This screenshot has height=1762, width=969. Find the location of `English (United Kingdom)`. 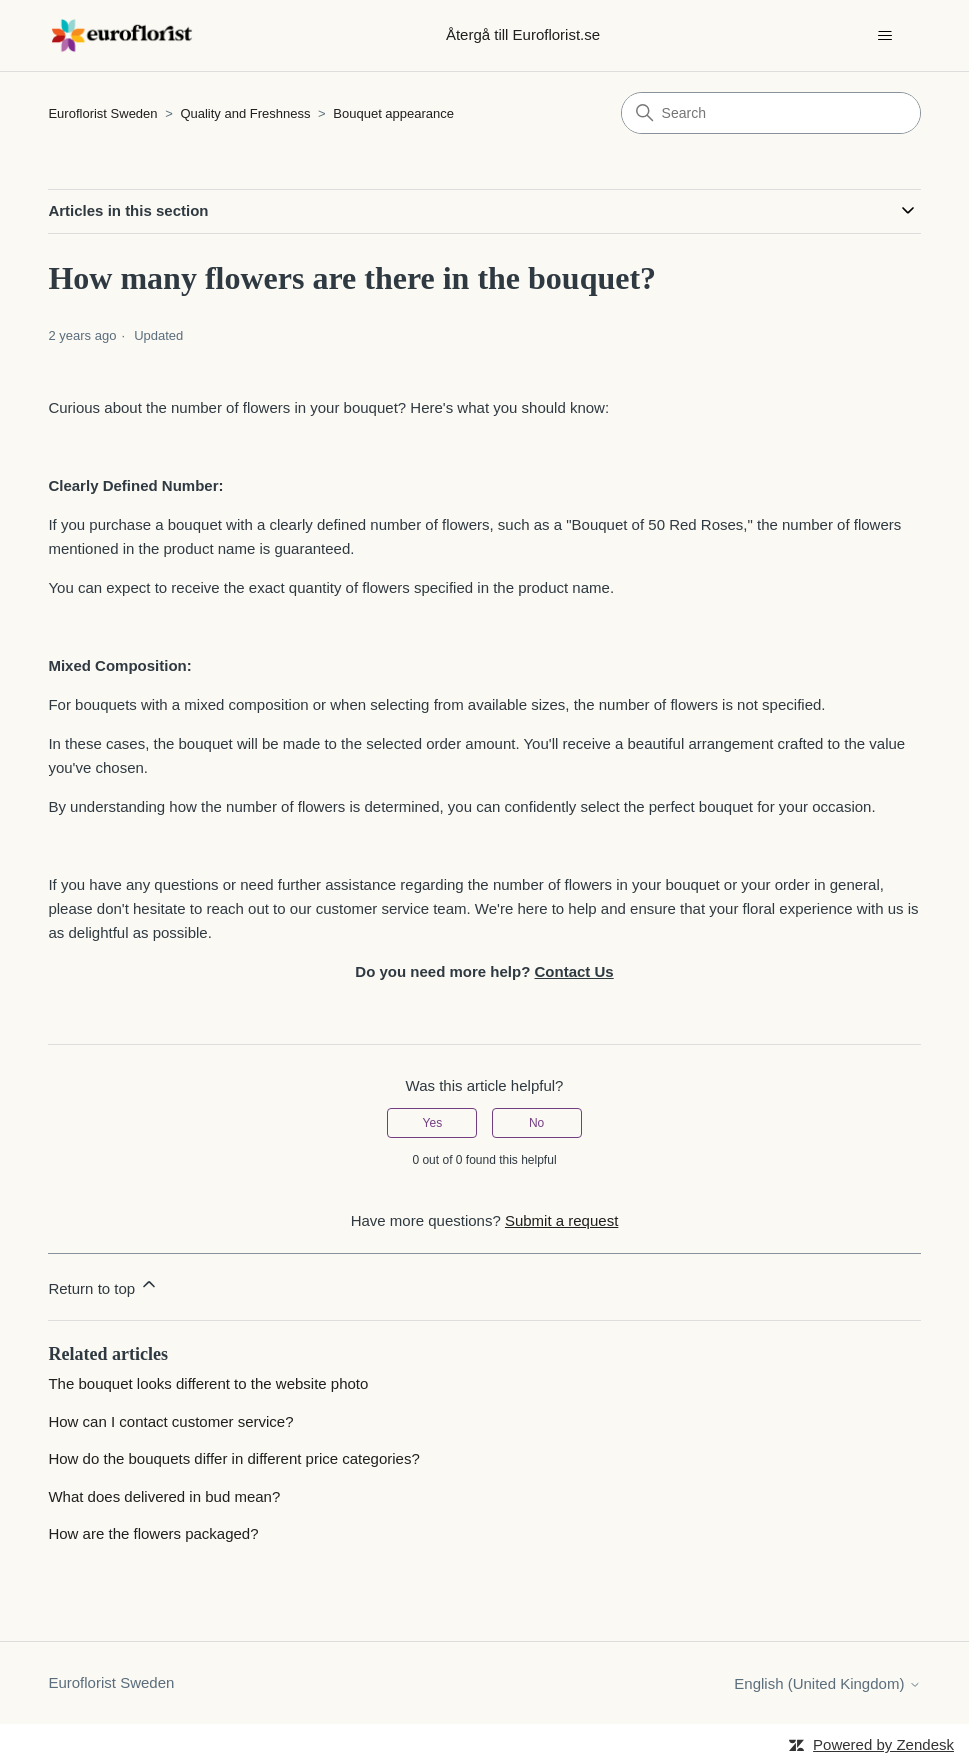

English (United Kingdom) is located at coordinates (827, 1683).